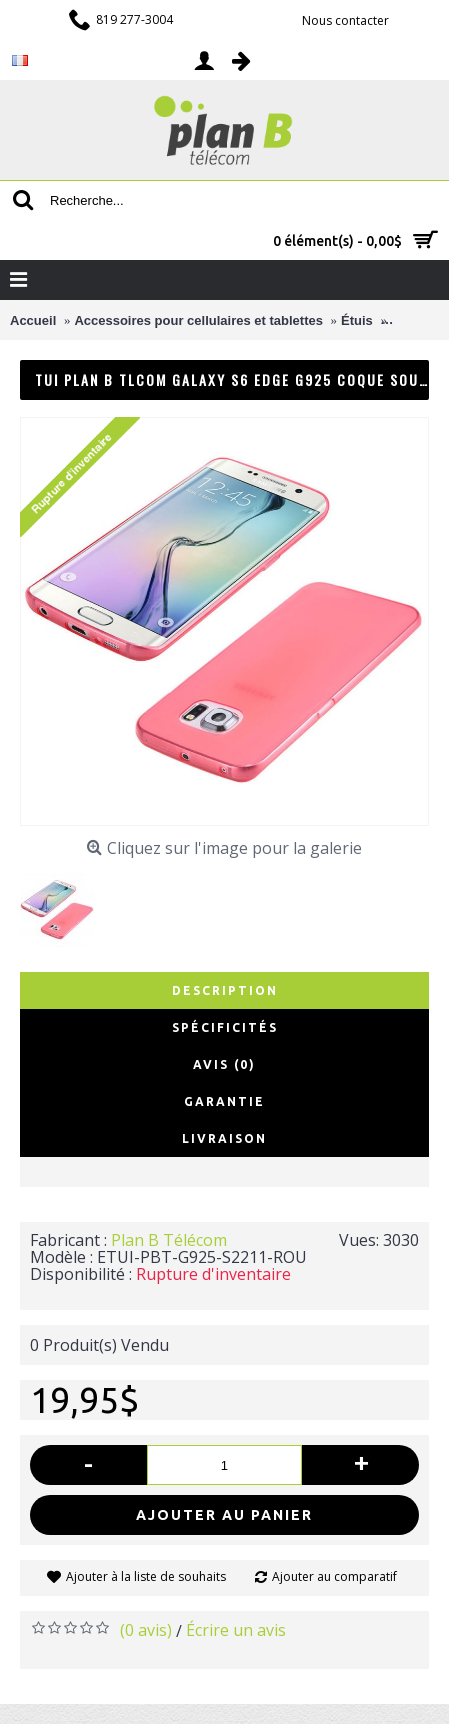  I want to click on Garantie, so click(224, 1101).